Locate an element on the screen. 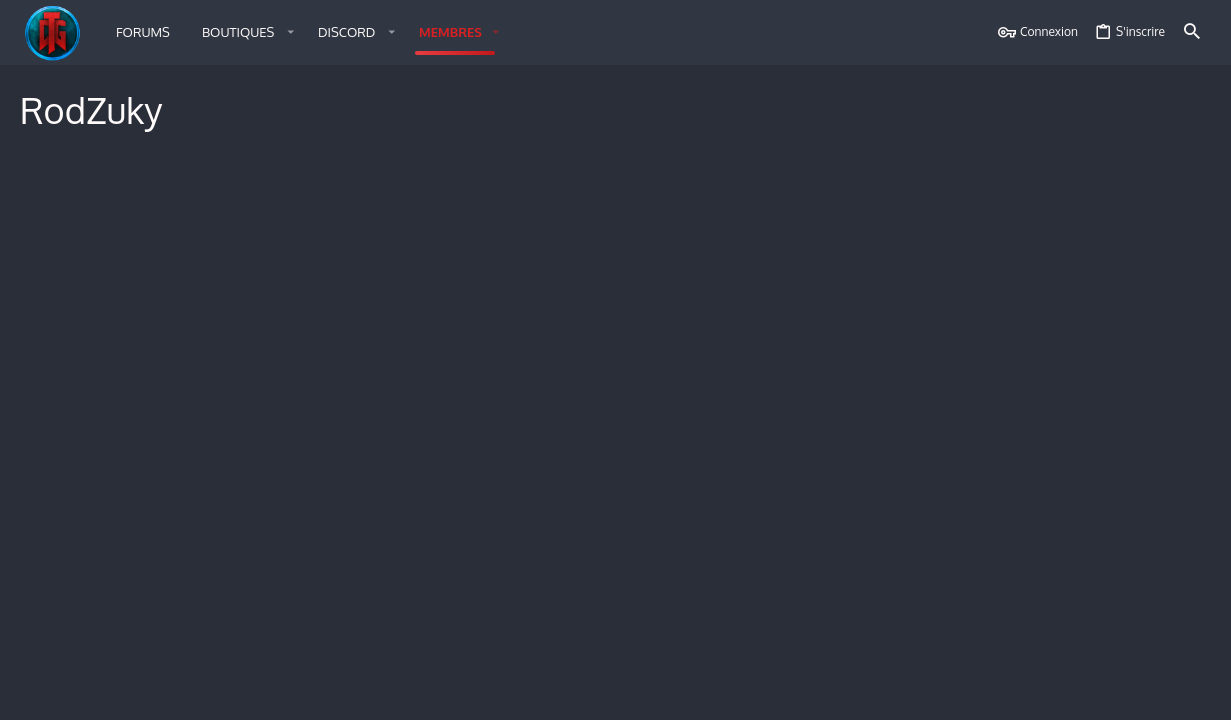 This screenshot has height=720, width=1231. Français (FR) is located at coordinates (110, 692).